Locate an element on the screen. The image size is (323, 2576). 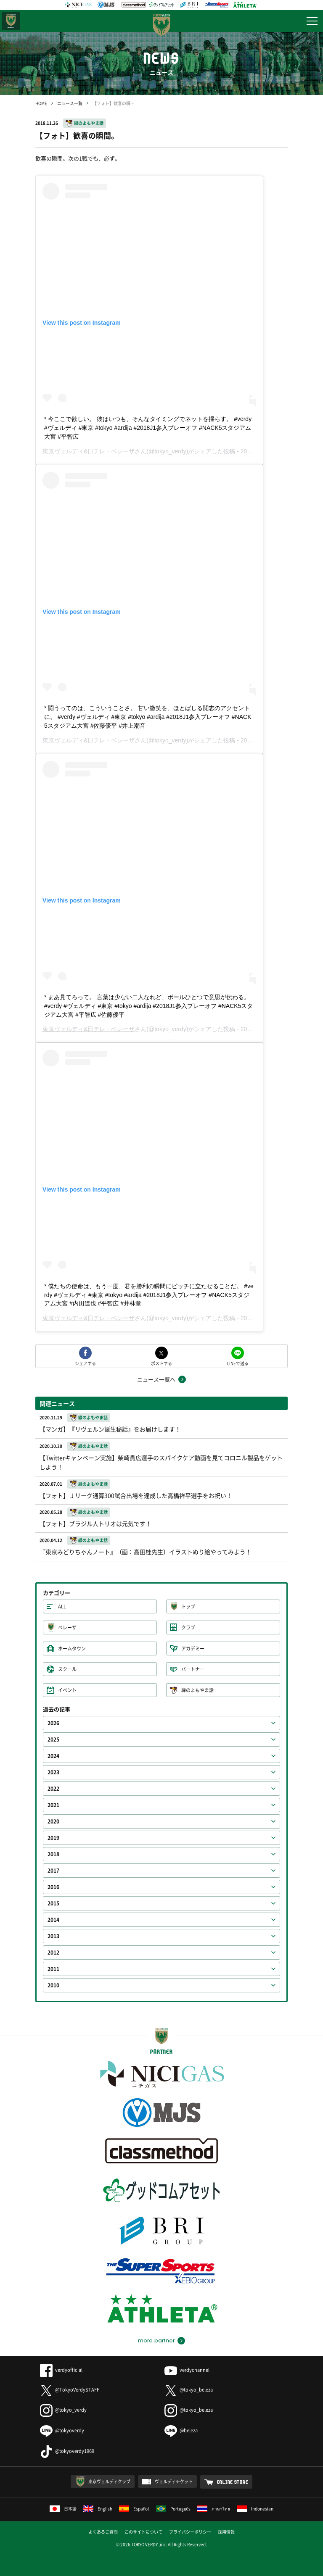
スクール is located at coordinates (67, 1669).